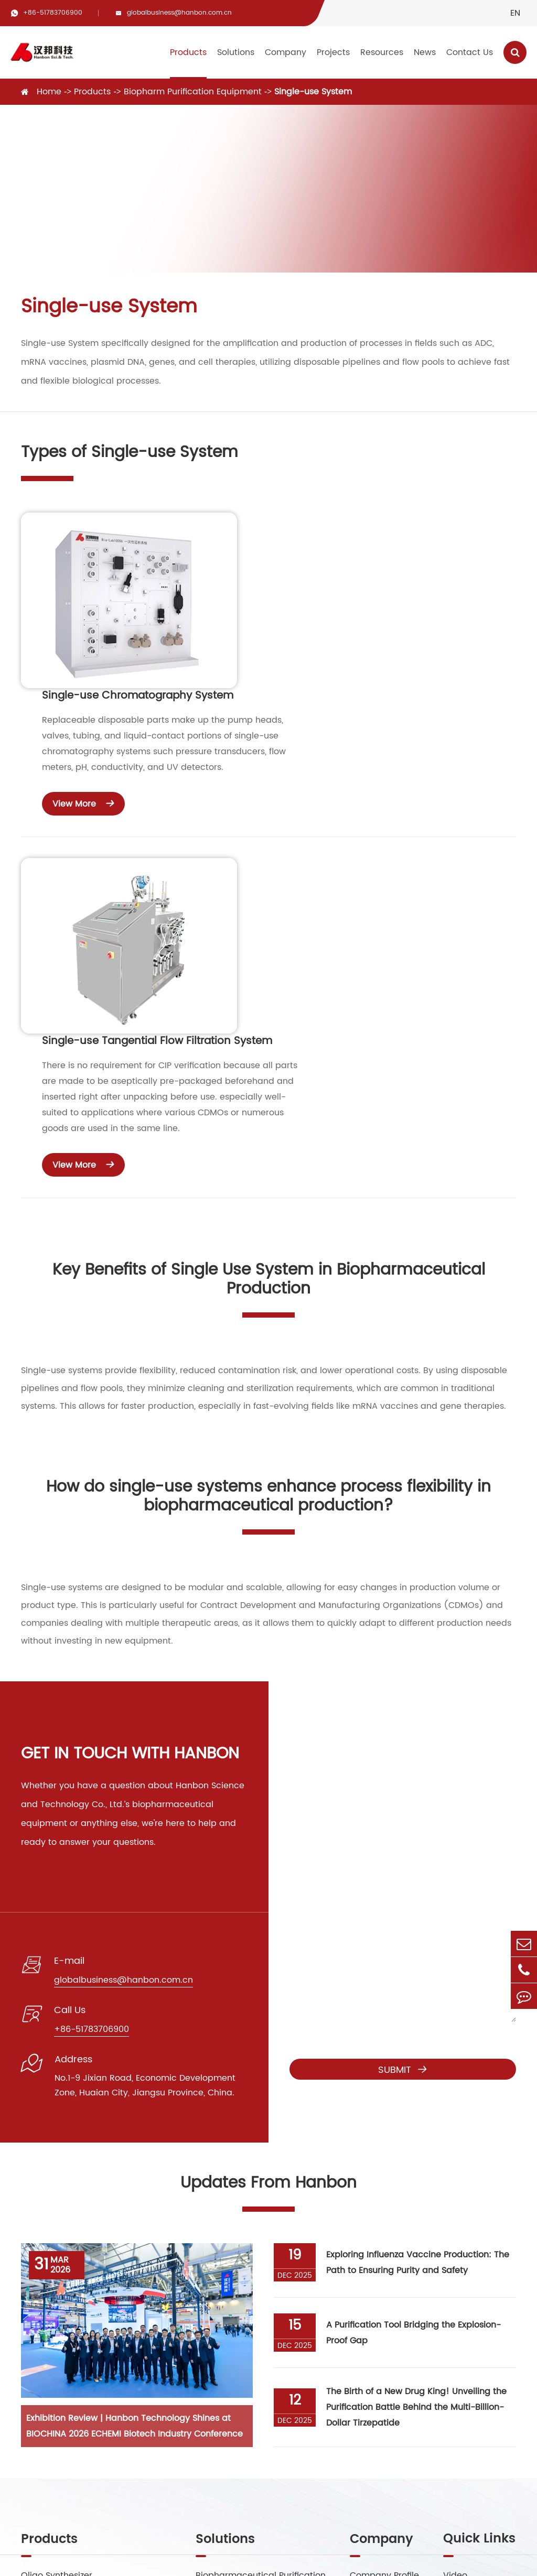  Describe the element at coordinates (57, 2329) in the screenshot. I see `Preparative HPLC` at that location.